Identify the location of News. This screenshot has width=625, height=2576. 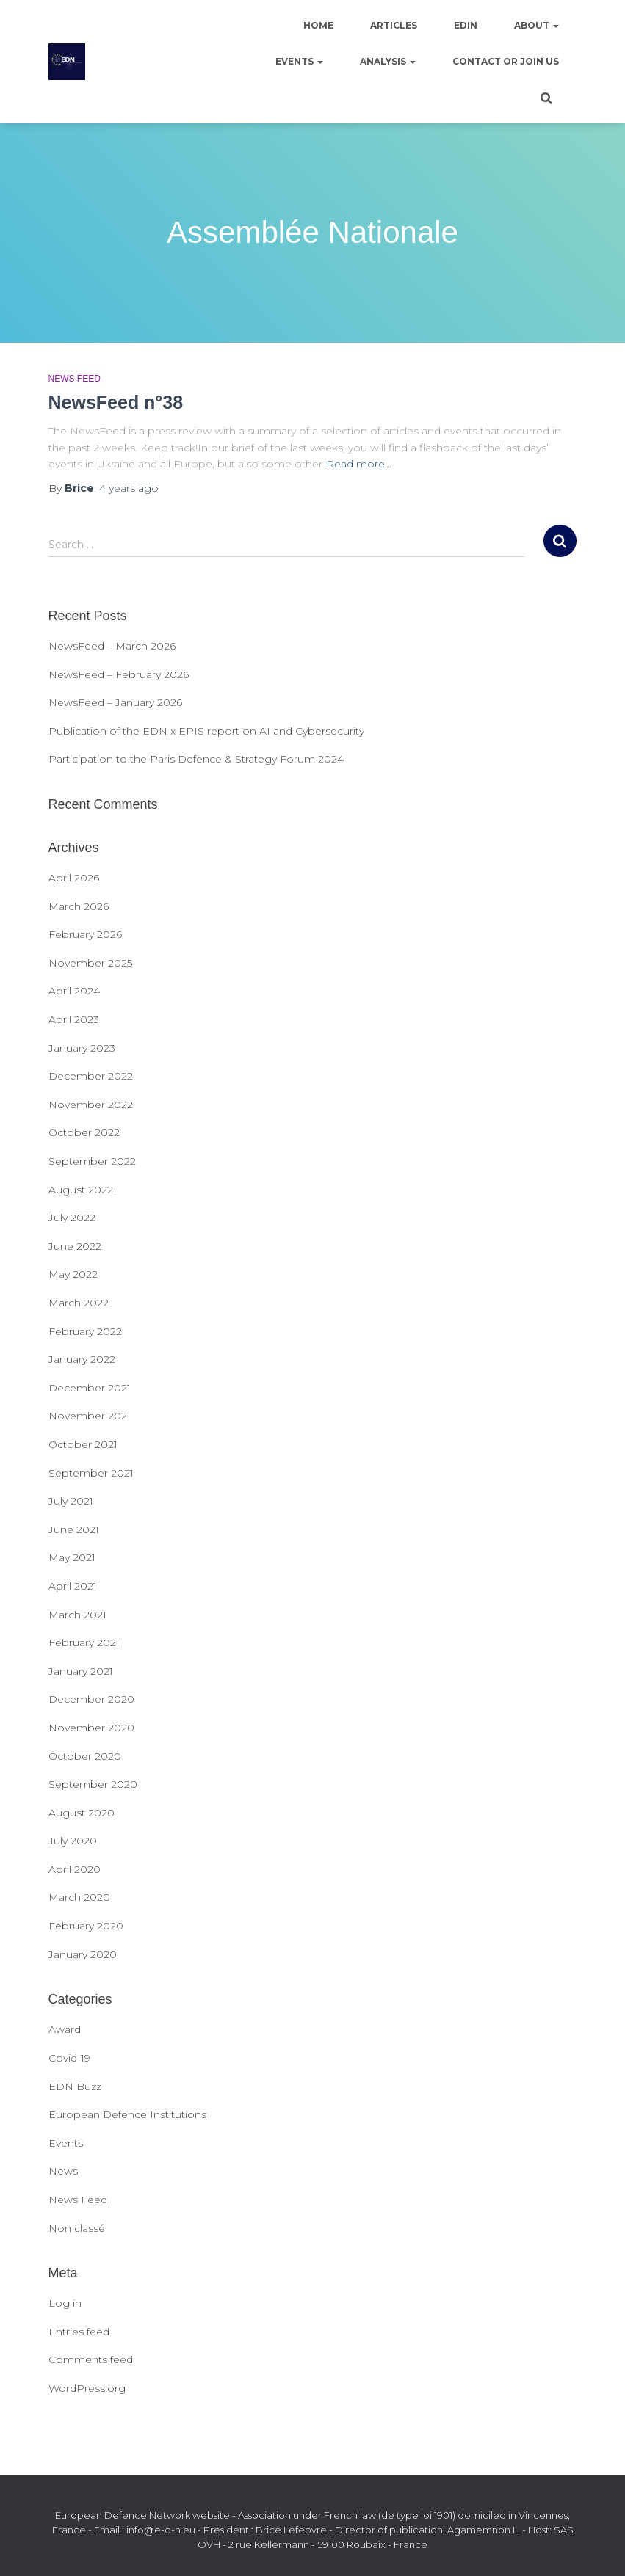
(63, 2170).